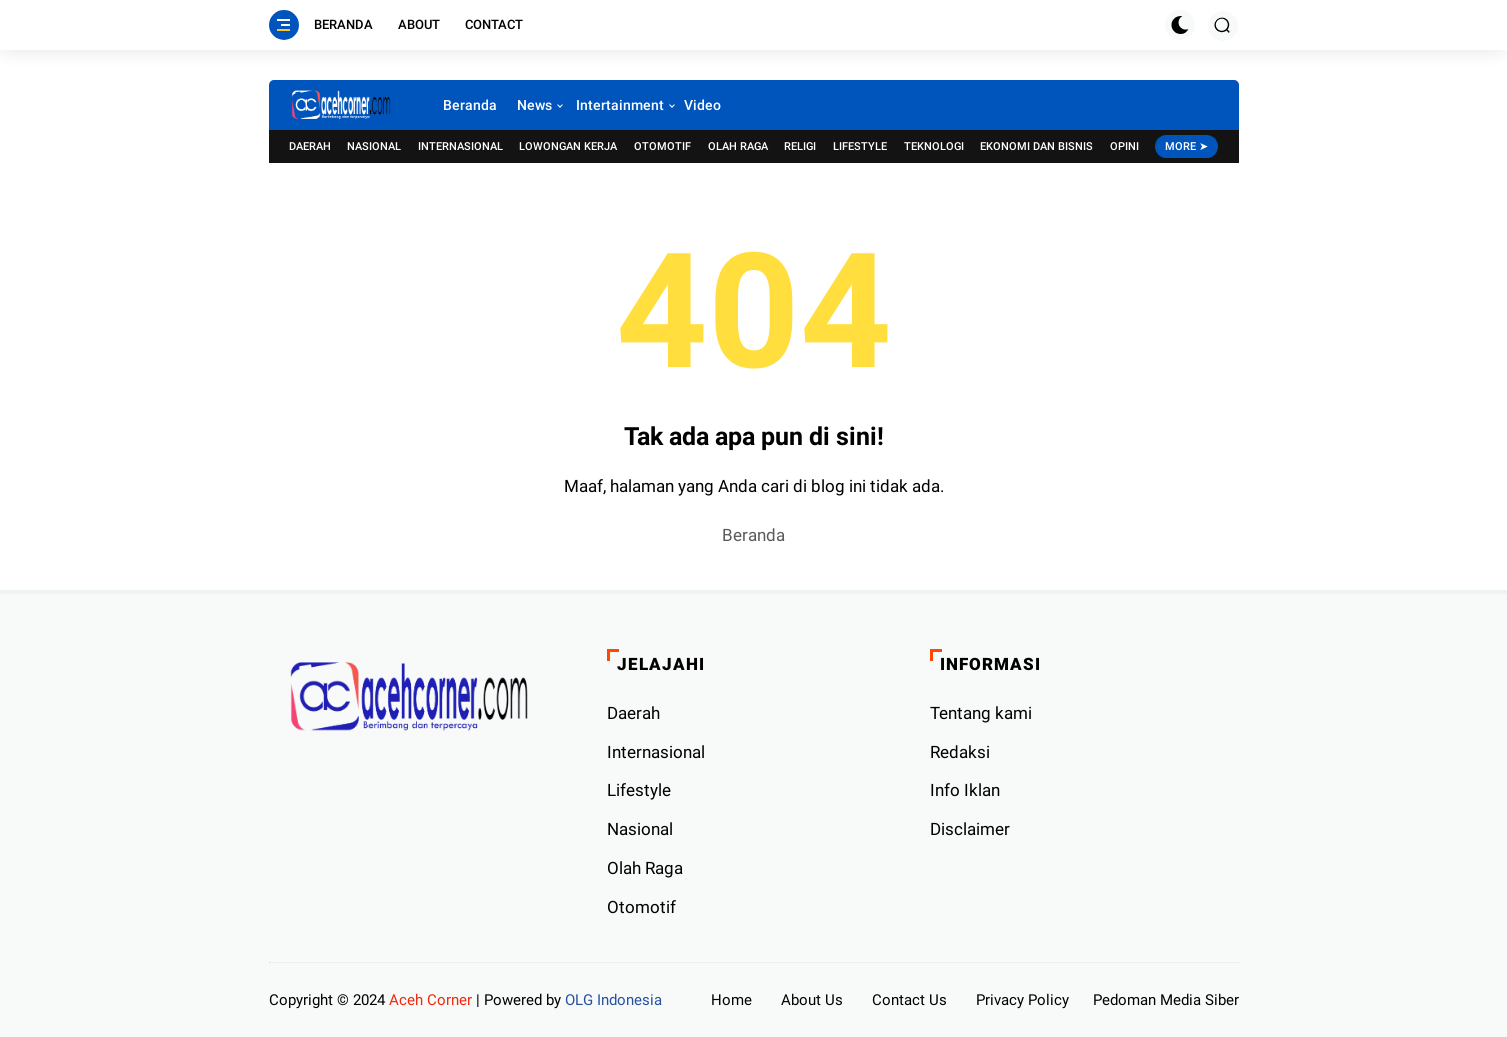  Describe the element at coordinates (460, 146) in the screenshot. I see `Internasional` at that location.